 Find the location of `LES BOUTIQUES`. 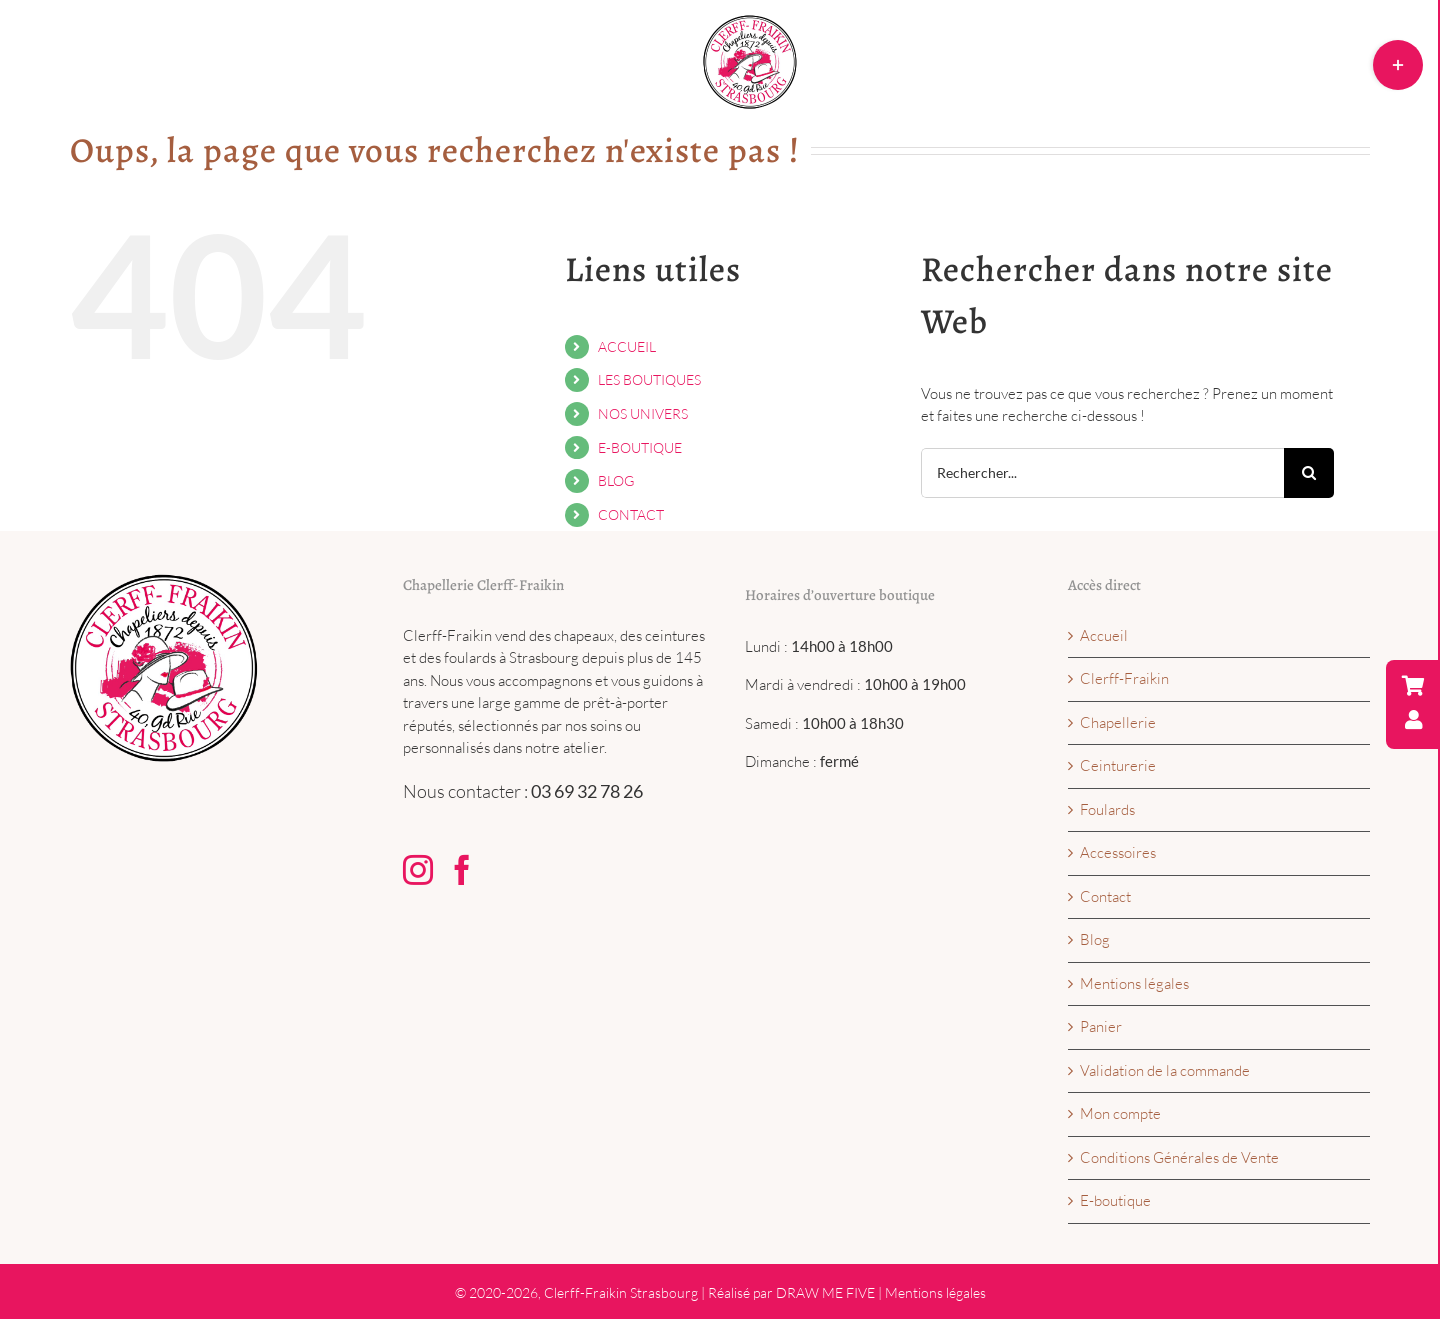

LES BOUTIQUES is located at coordinates (649, 379).